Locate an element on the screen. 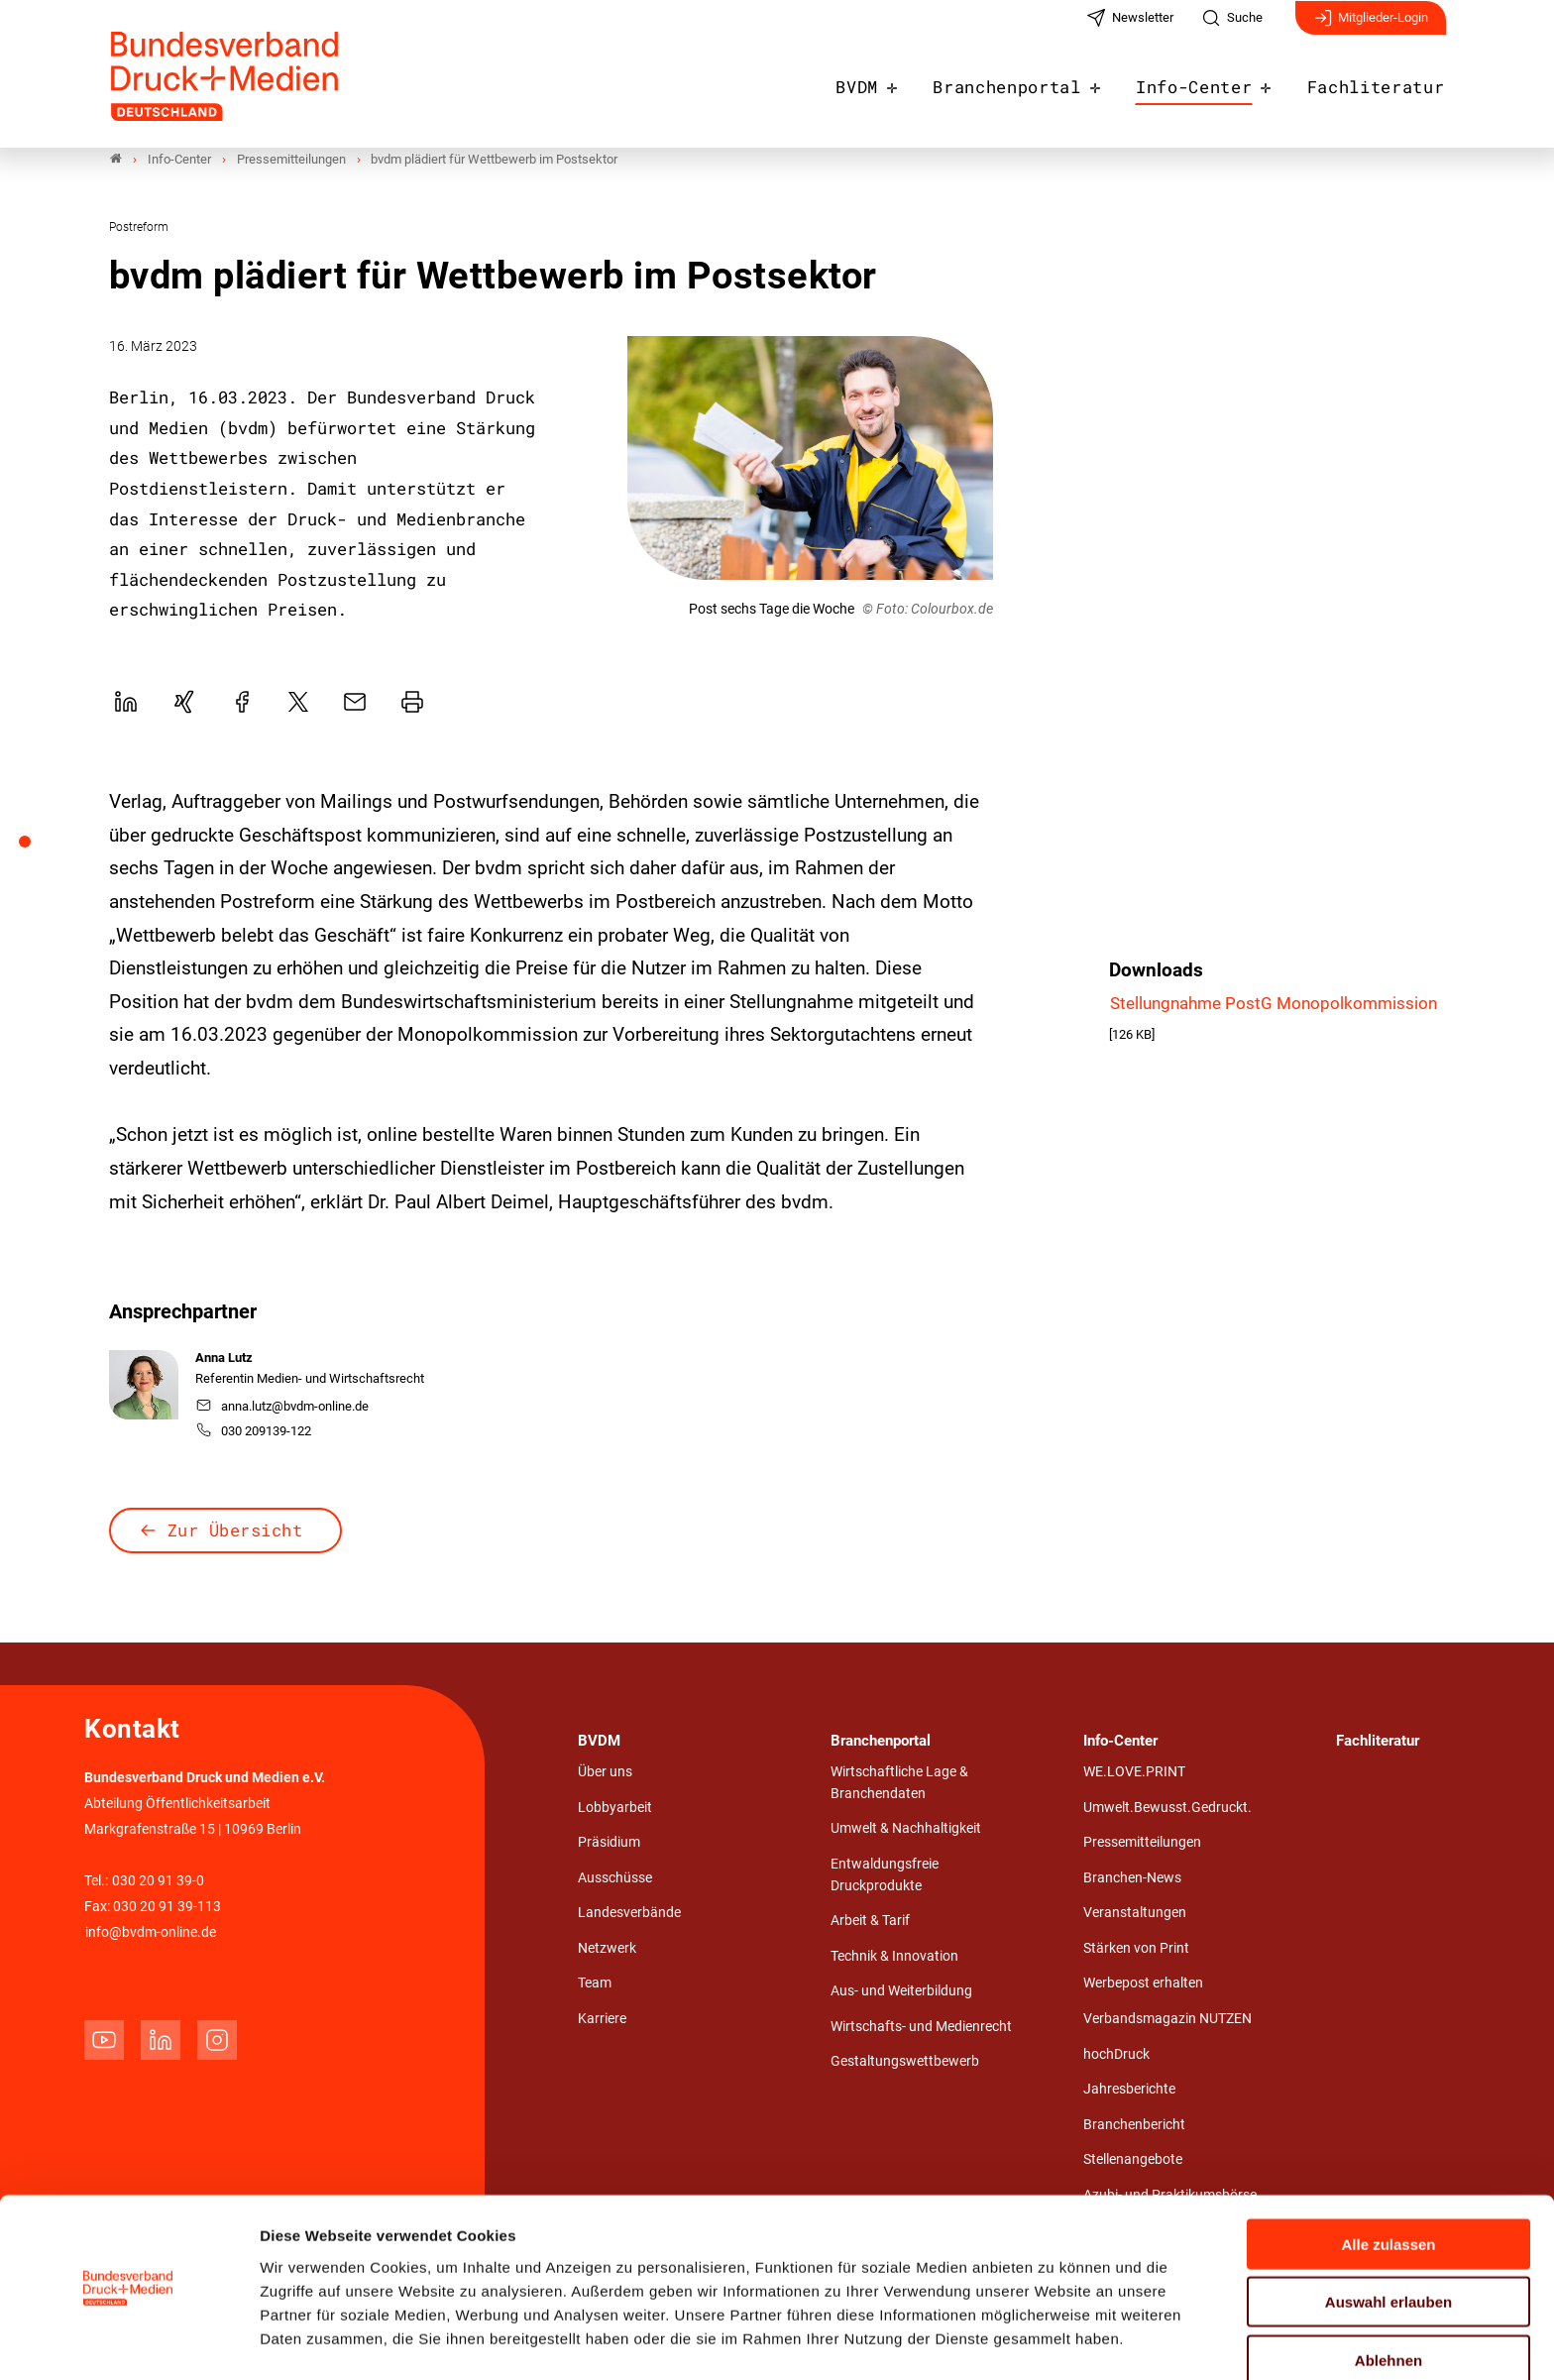 Image resolution: width=1554 pixels, height=2380 pixels. Aus- und Weiterbildung is located at coordinates (901, 1991).